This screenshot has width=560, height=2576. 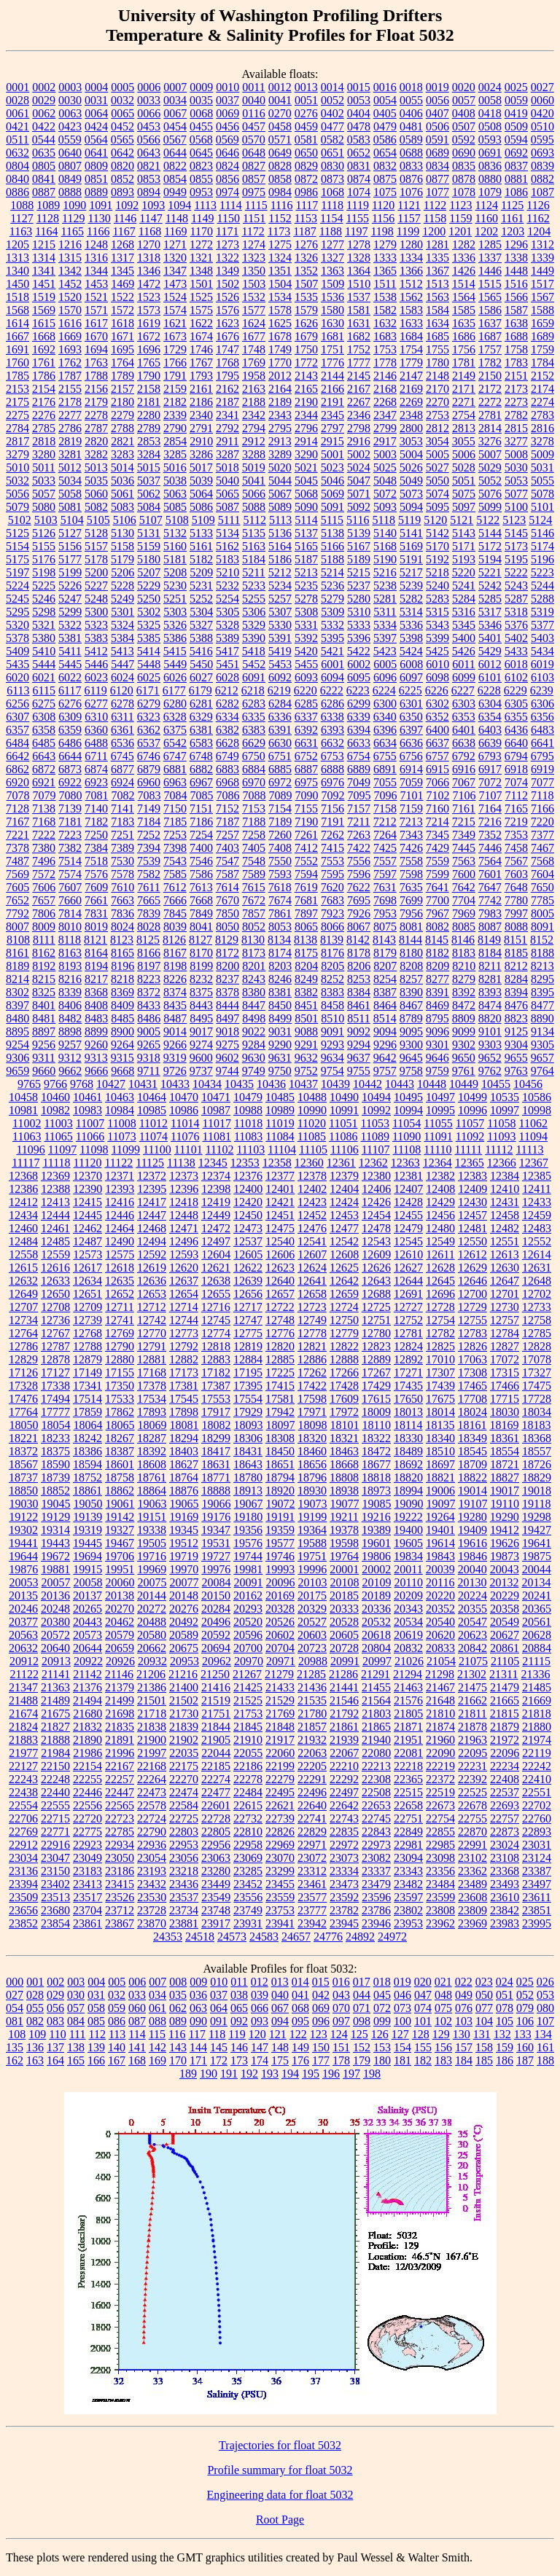 I want to click on 5046, so click(x=332, y=480).